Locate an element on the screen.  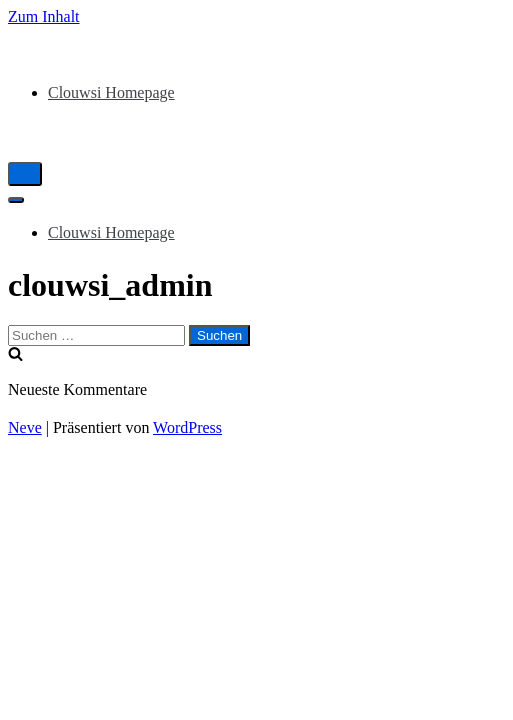
[Navigations-Menü] is located at coordinates (25, 174).